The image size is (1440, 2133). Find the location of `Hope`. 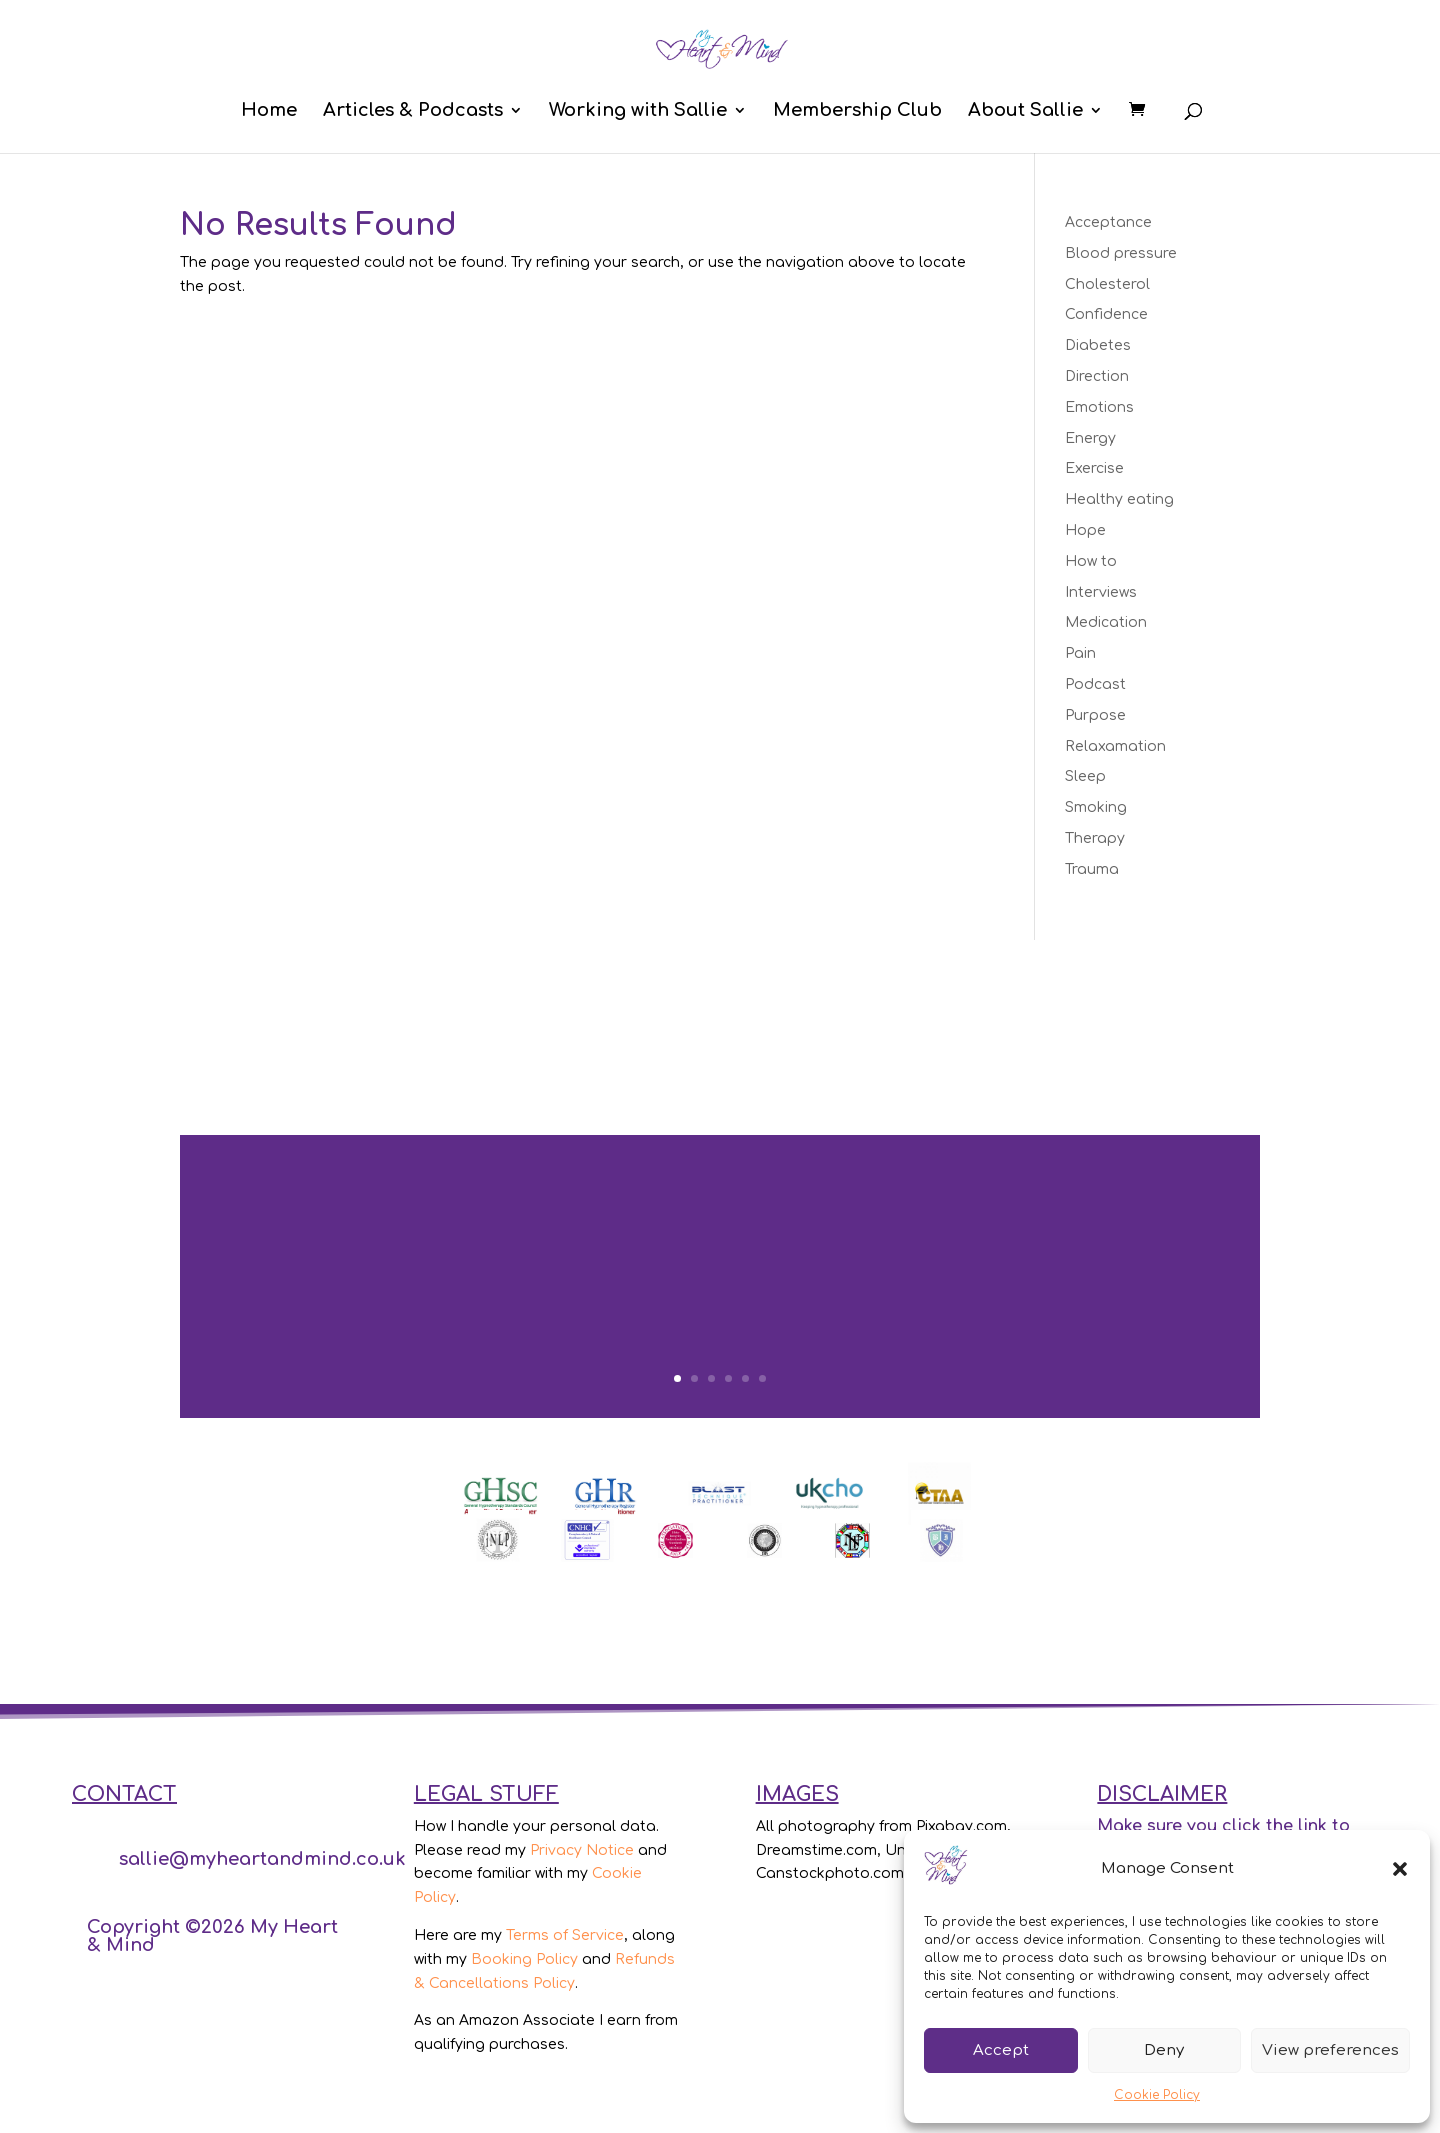

Hope is located at coordinates (1085, 530).